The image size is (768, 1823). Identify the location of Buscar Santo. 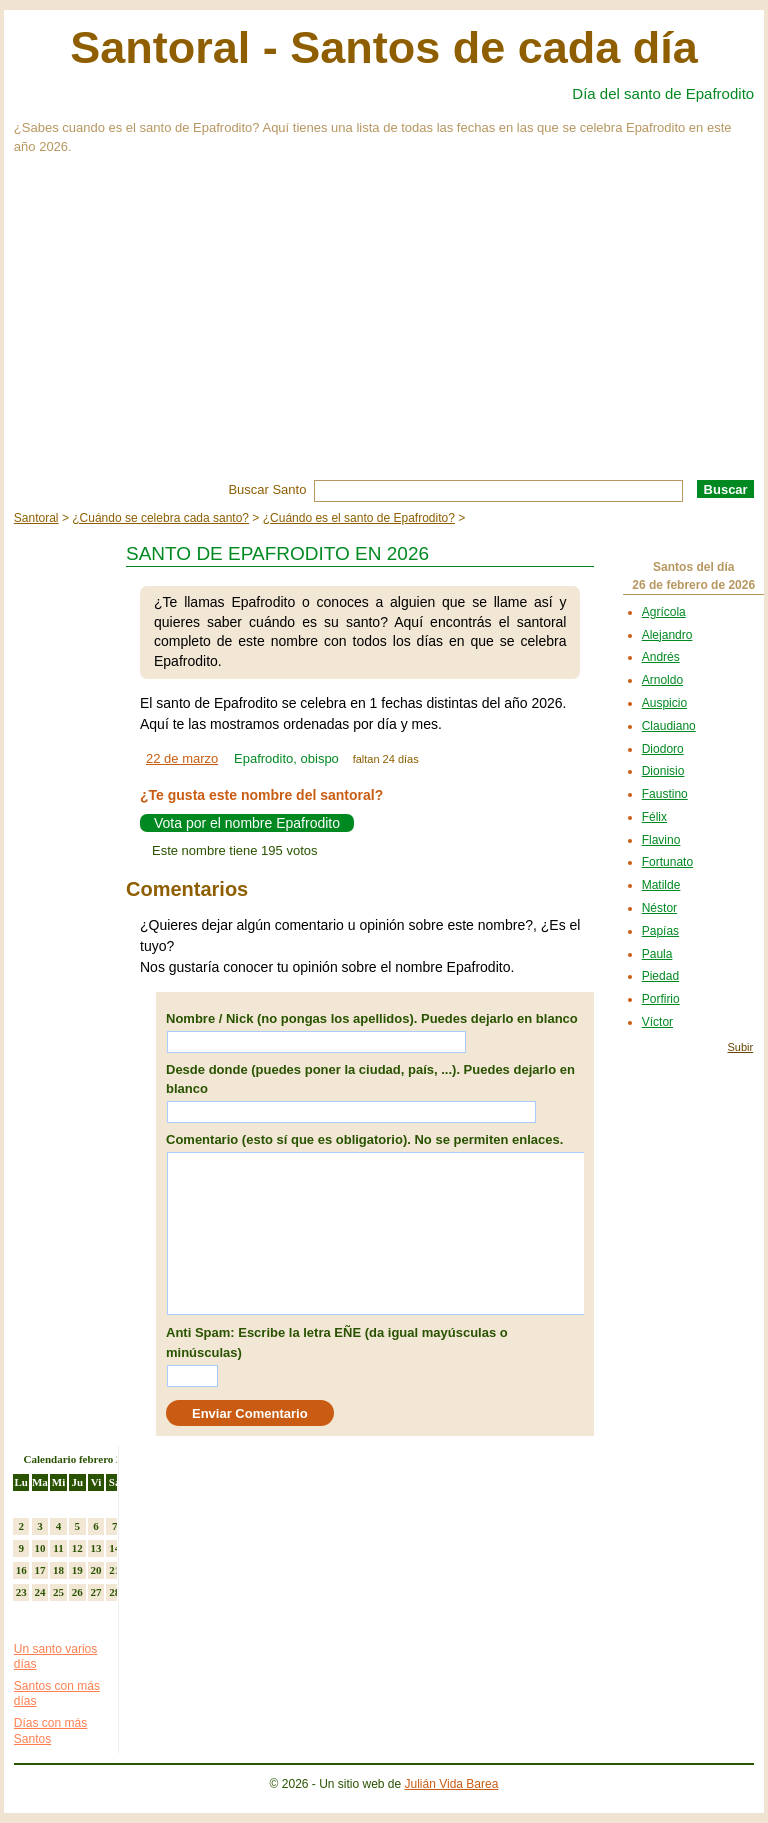
(267, 489).